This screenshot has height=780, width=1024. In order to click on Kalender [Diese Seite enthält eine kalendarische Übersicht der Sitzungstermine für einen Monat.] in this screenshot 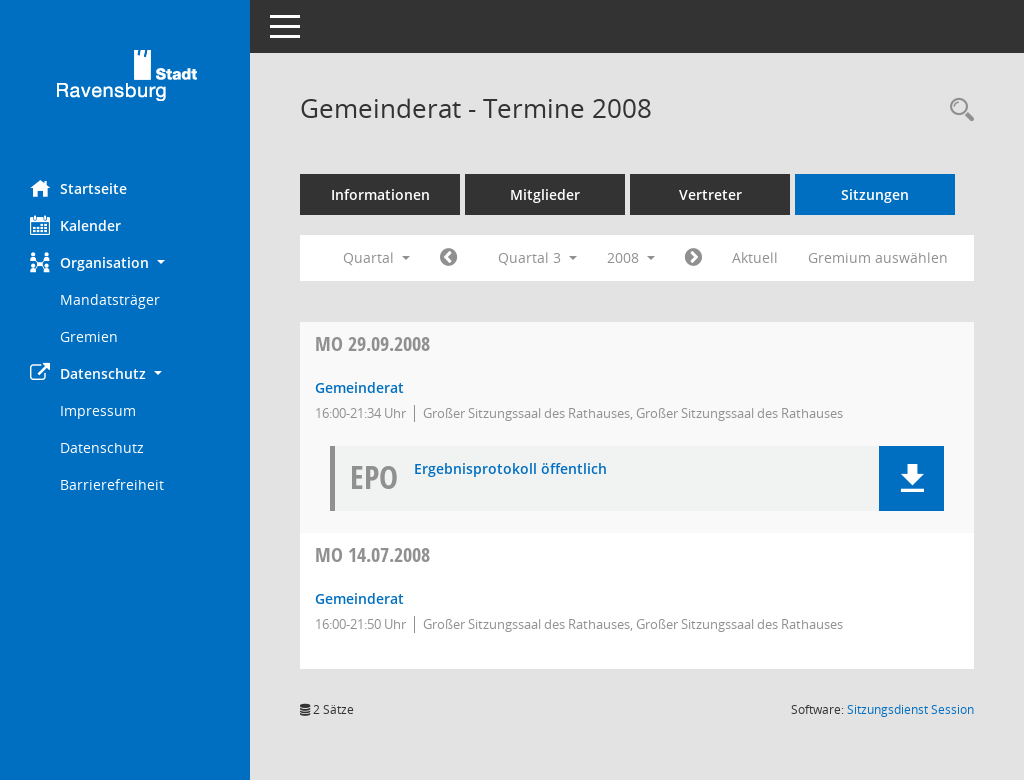, I will do `click(75, 225)`.